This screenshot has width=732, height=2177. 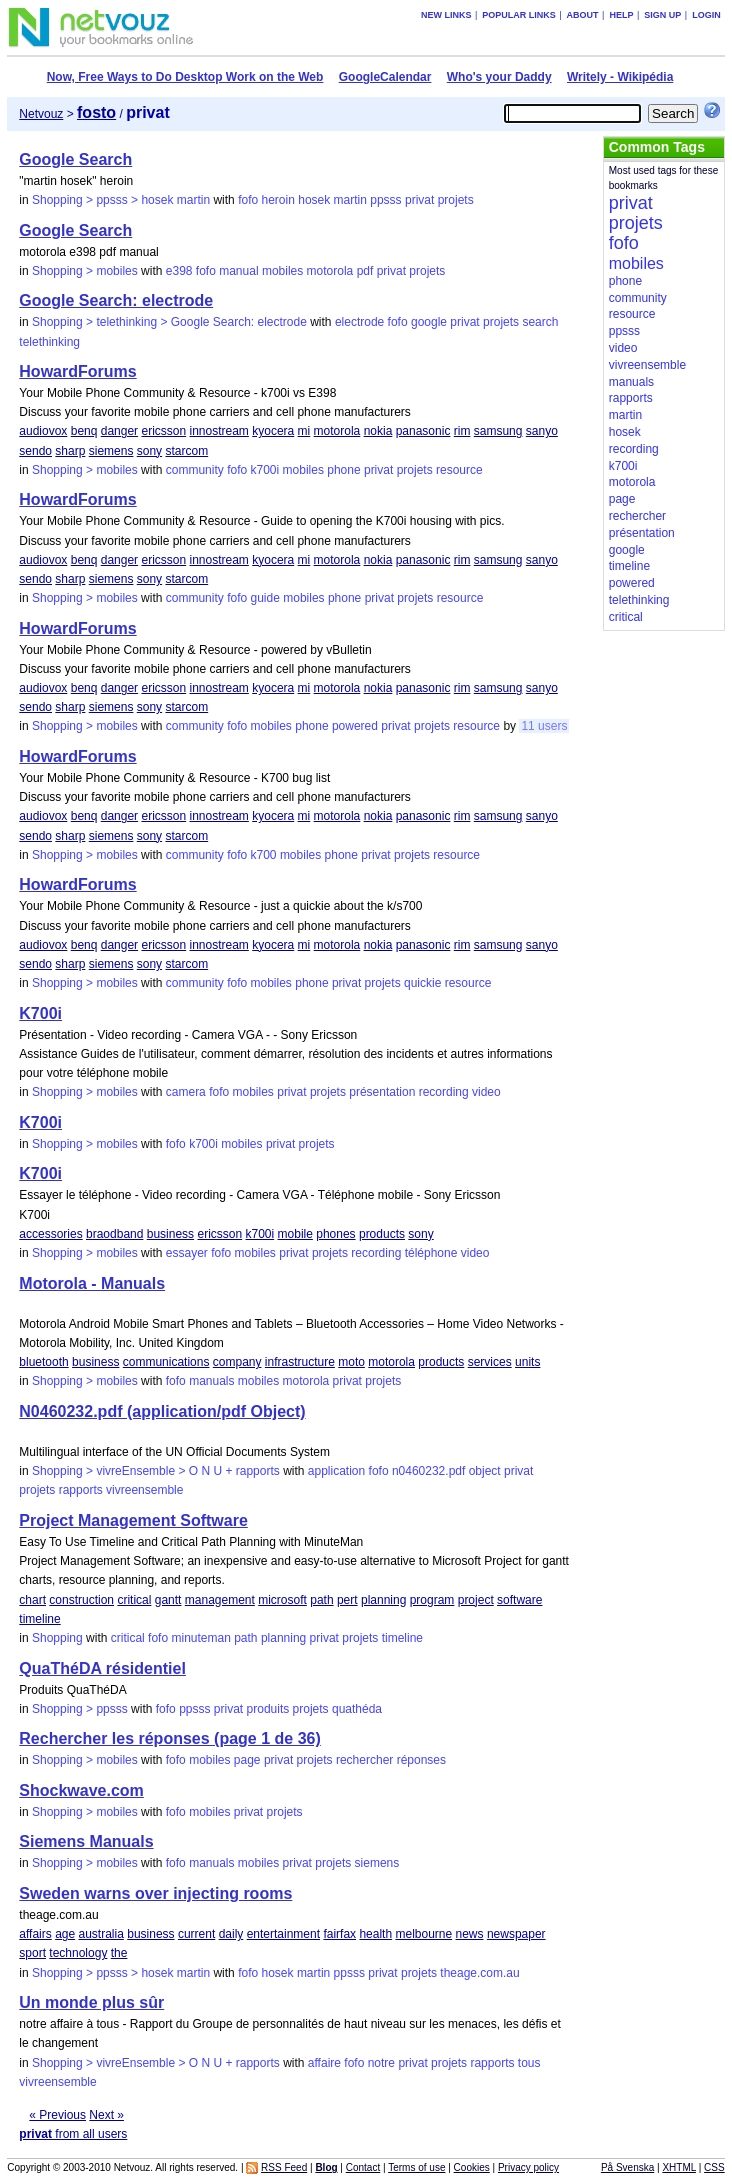 What do you see at coordinates (43, 431) in the screenshot?
I see `audiovox` at bounding box center [43, 431].